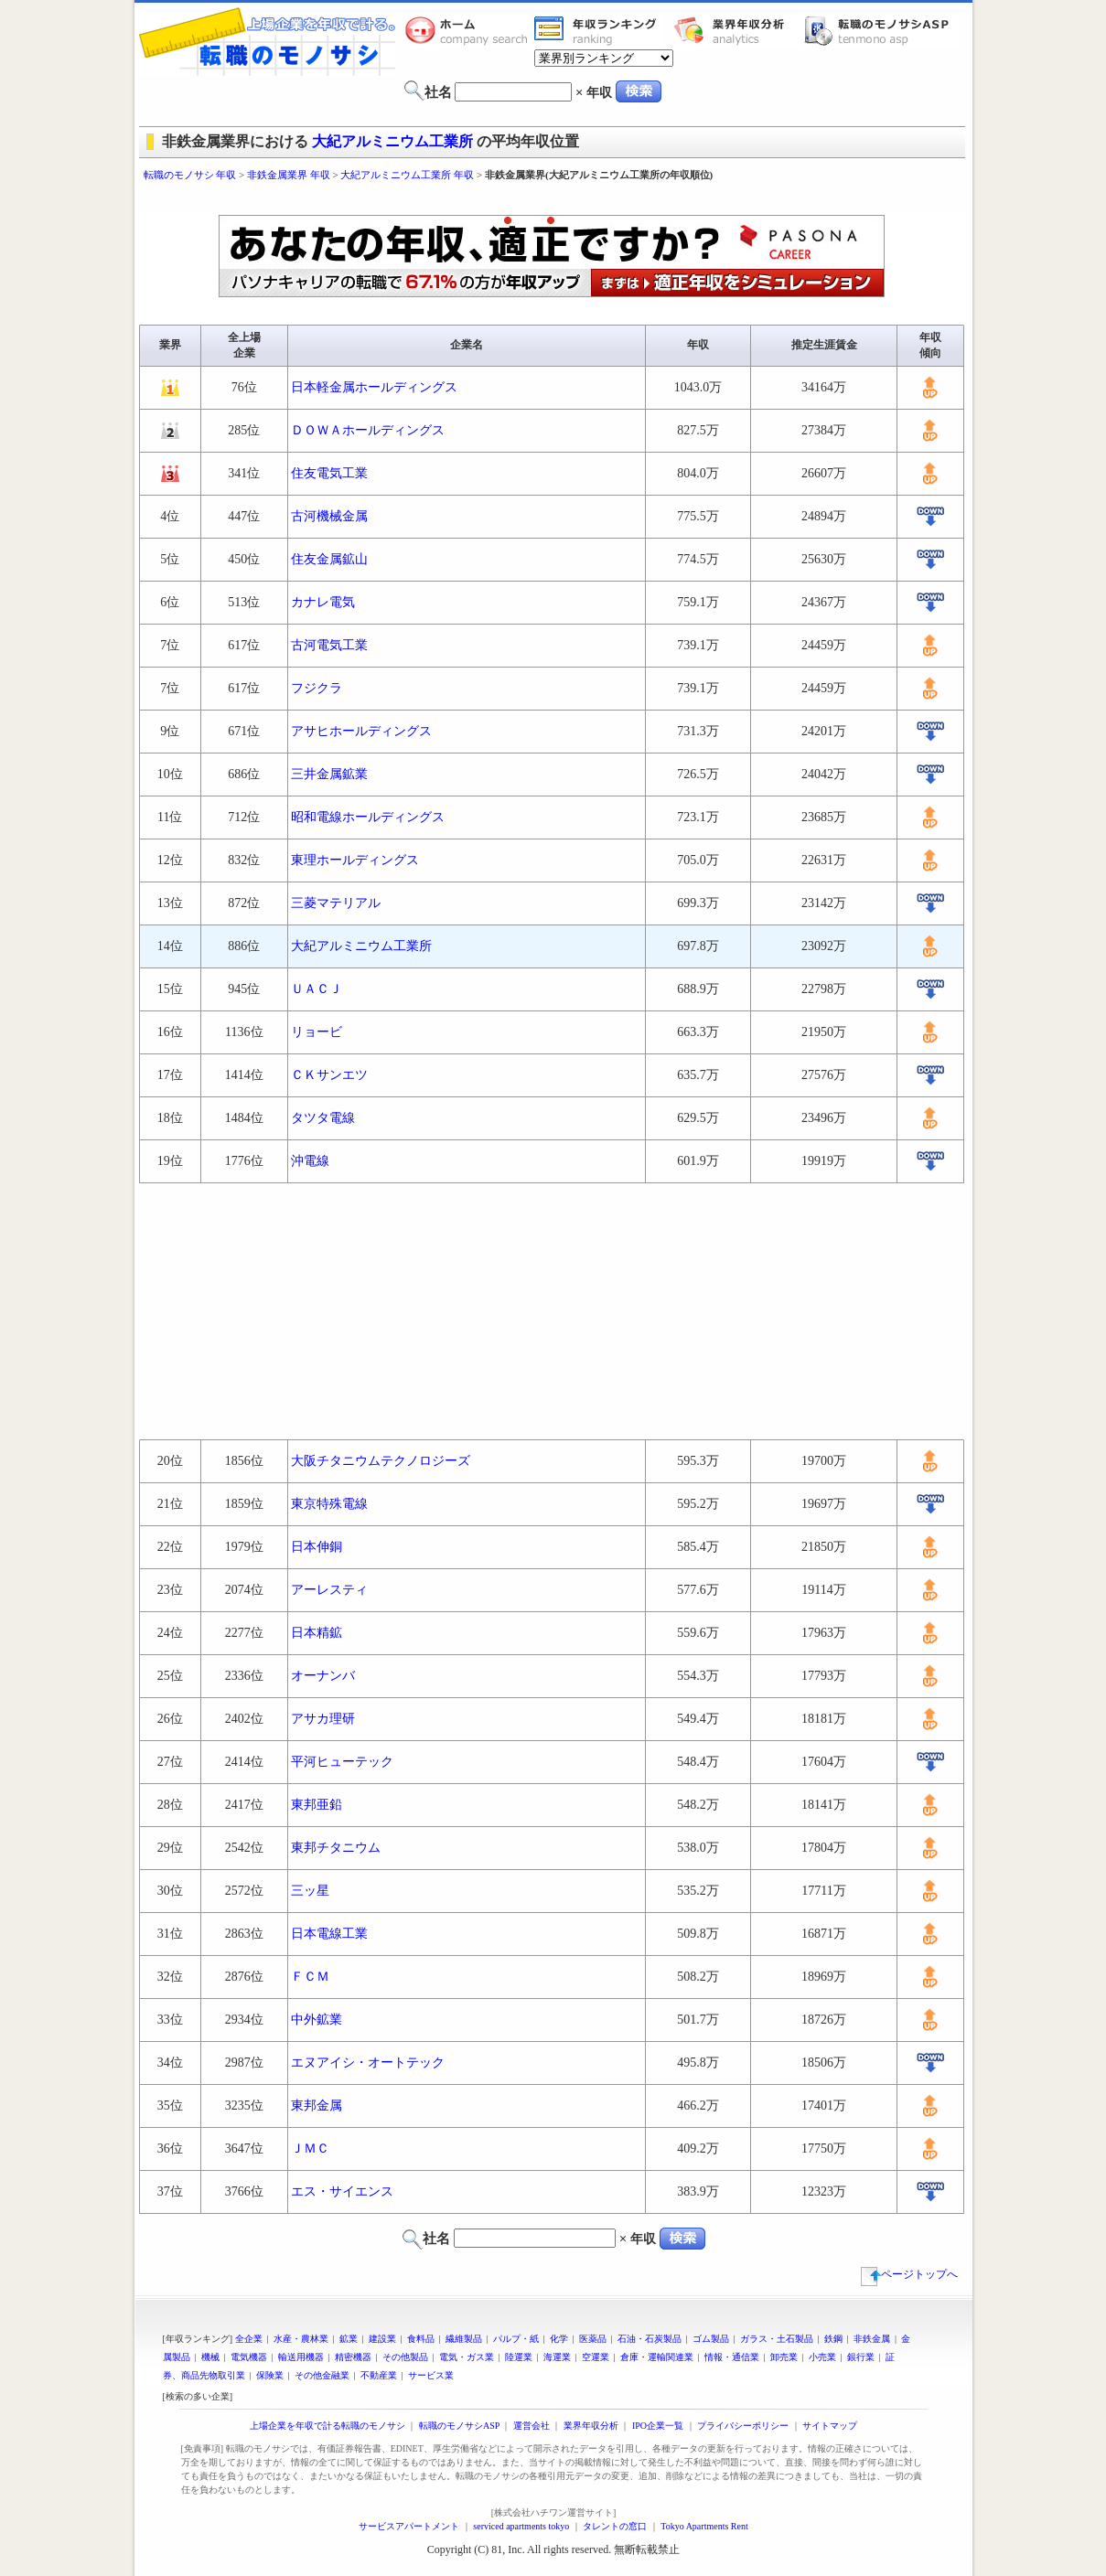 Image resolution: width=1106 pixels, height=2576 pixels. What do you see at coordinates (776, 2339) in the screenshot?
I see `ガラス・土石製品` at bounding box center [776, 2339].